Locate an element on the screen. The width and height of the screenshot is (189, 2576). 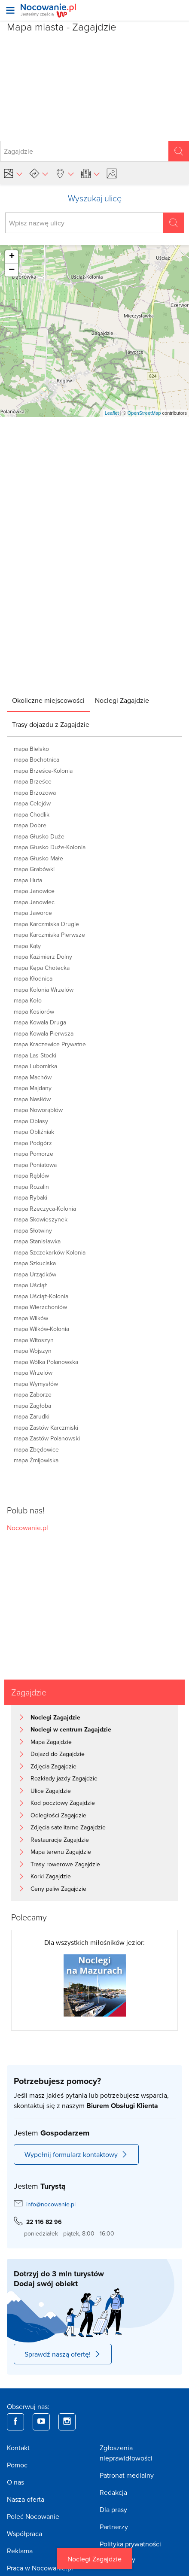
Nasza oferta is located at coordinates (25, 2499).